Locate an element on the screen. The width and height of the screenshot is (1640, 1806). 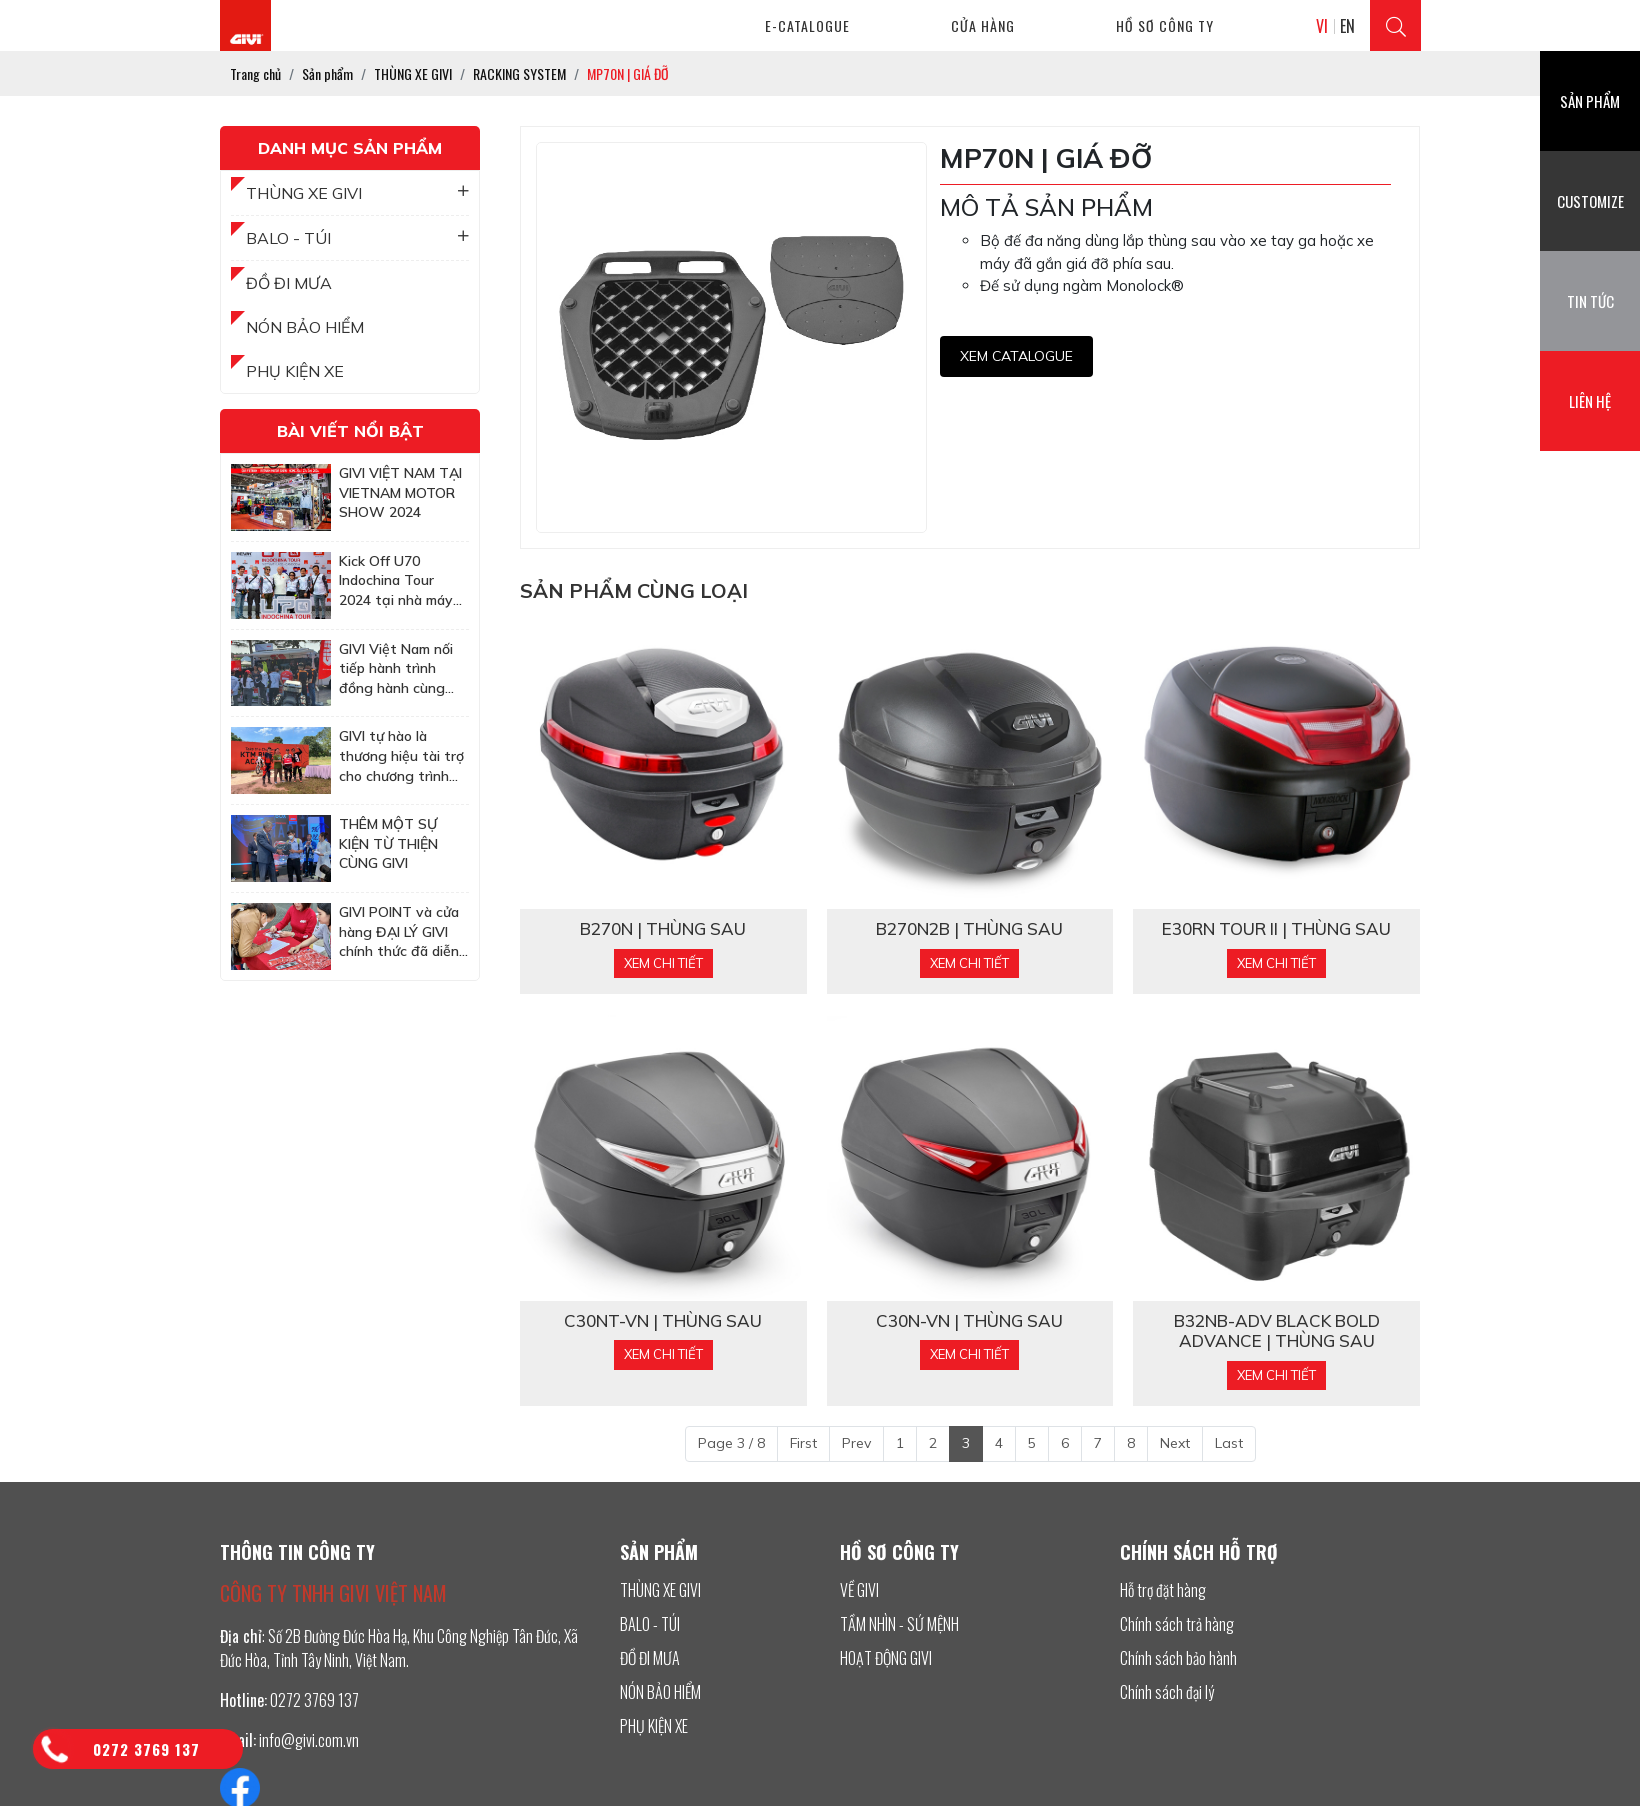
GIVI VIỆT NAM TẠI VIETNAM MOTOR SHOW 2024 is located at coordinates (400, 492).